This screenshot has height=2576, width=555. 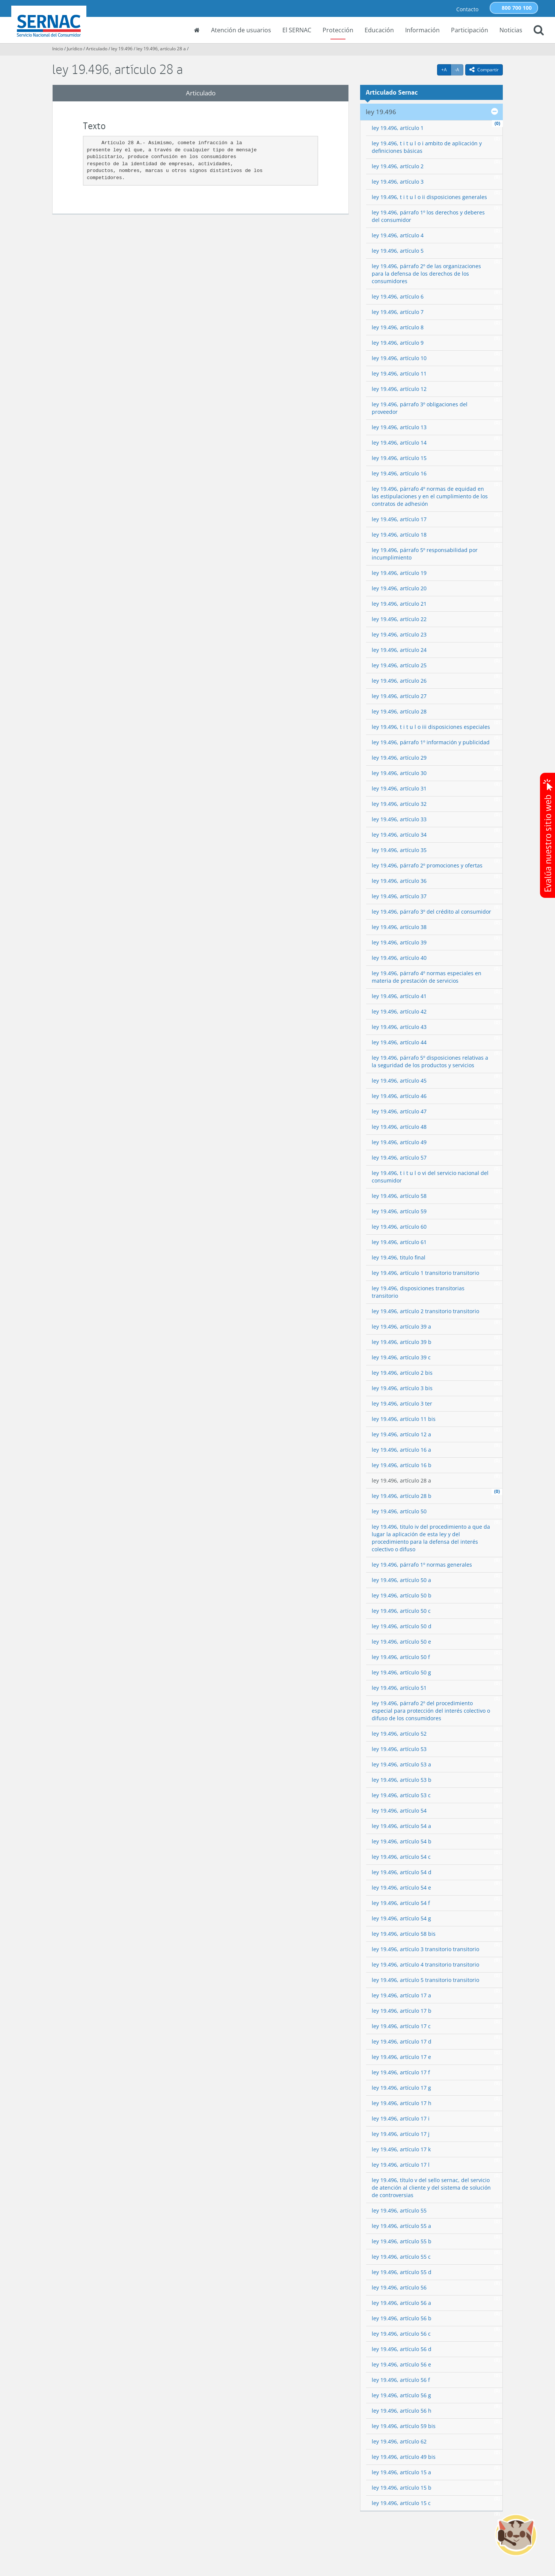 What do you see at coordinates (399, 519) in the screenshot?
I see `ley 19.496, artículo 17` at bounding box center [399, 519].